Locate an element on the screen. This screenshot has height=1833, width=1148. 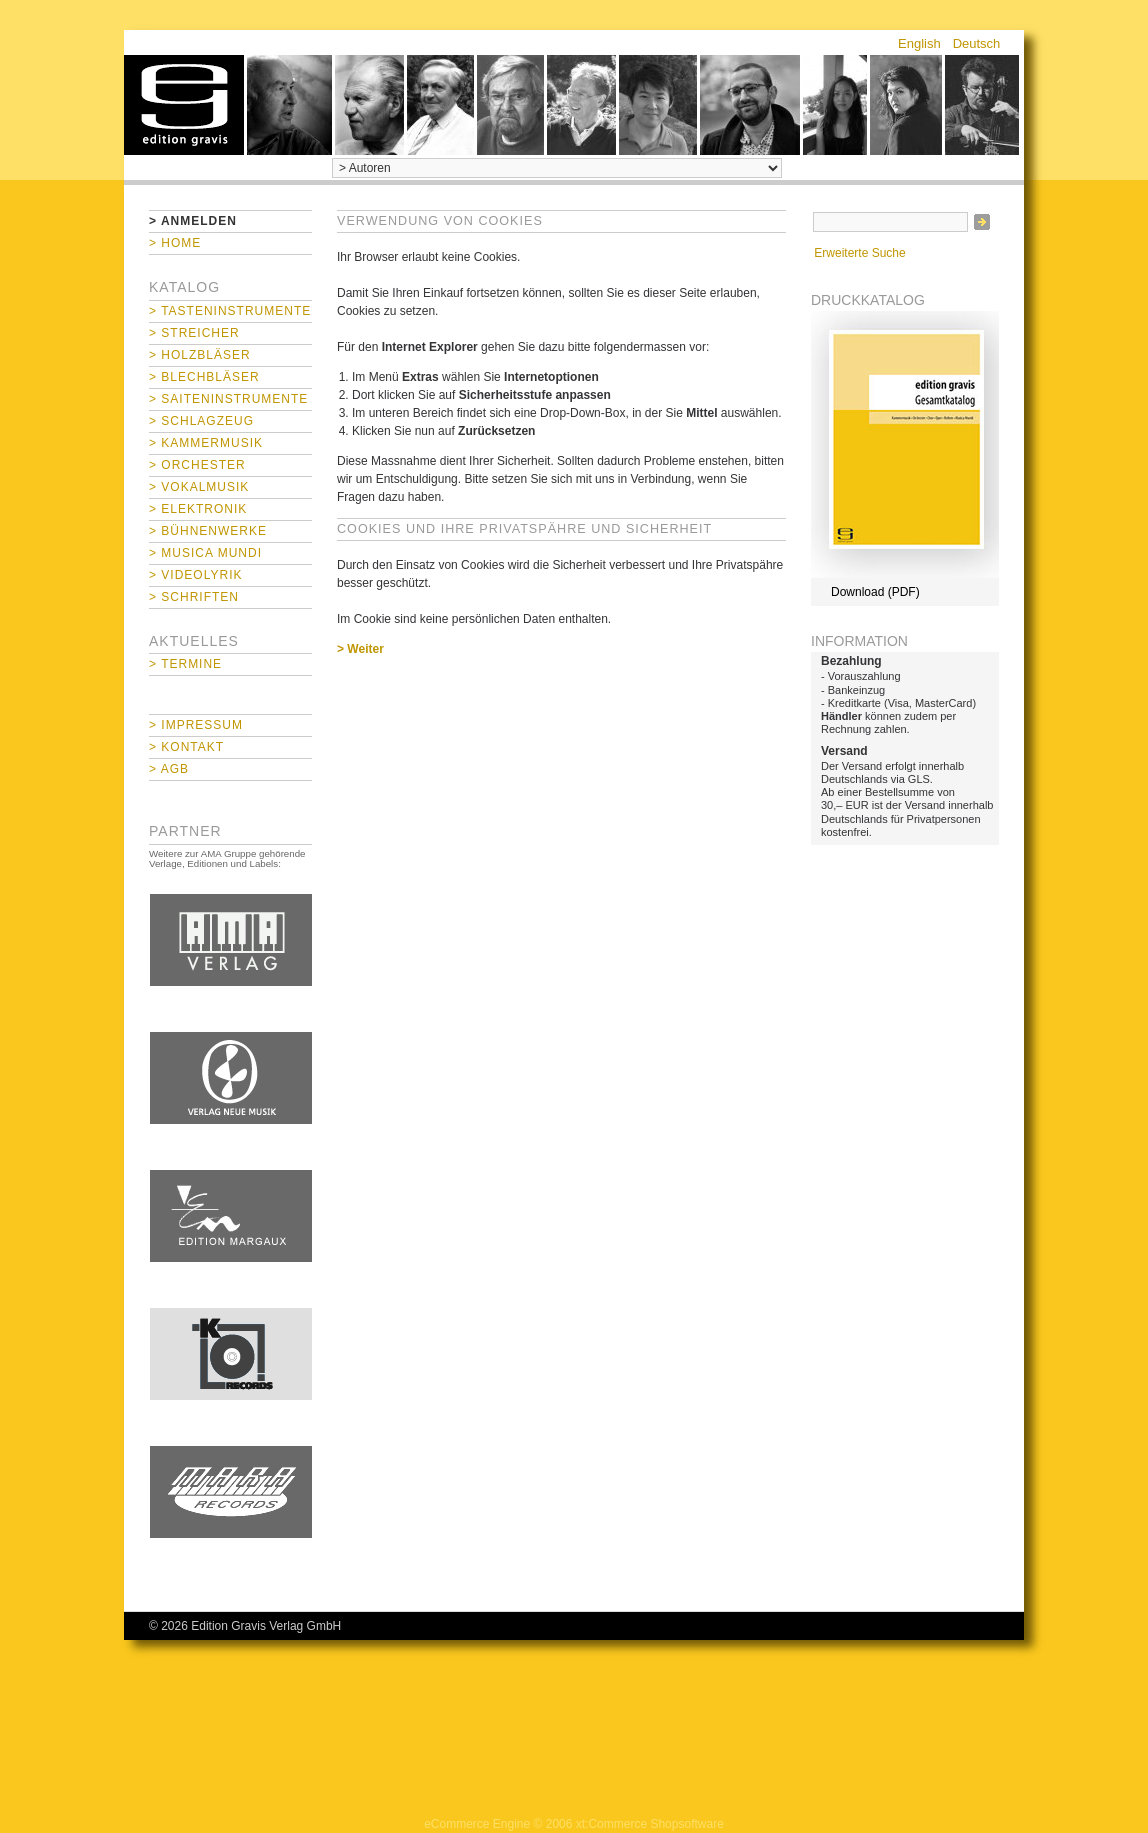
> Tasteninstrumente is located at coordinates (230, 311).